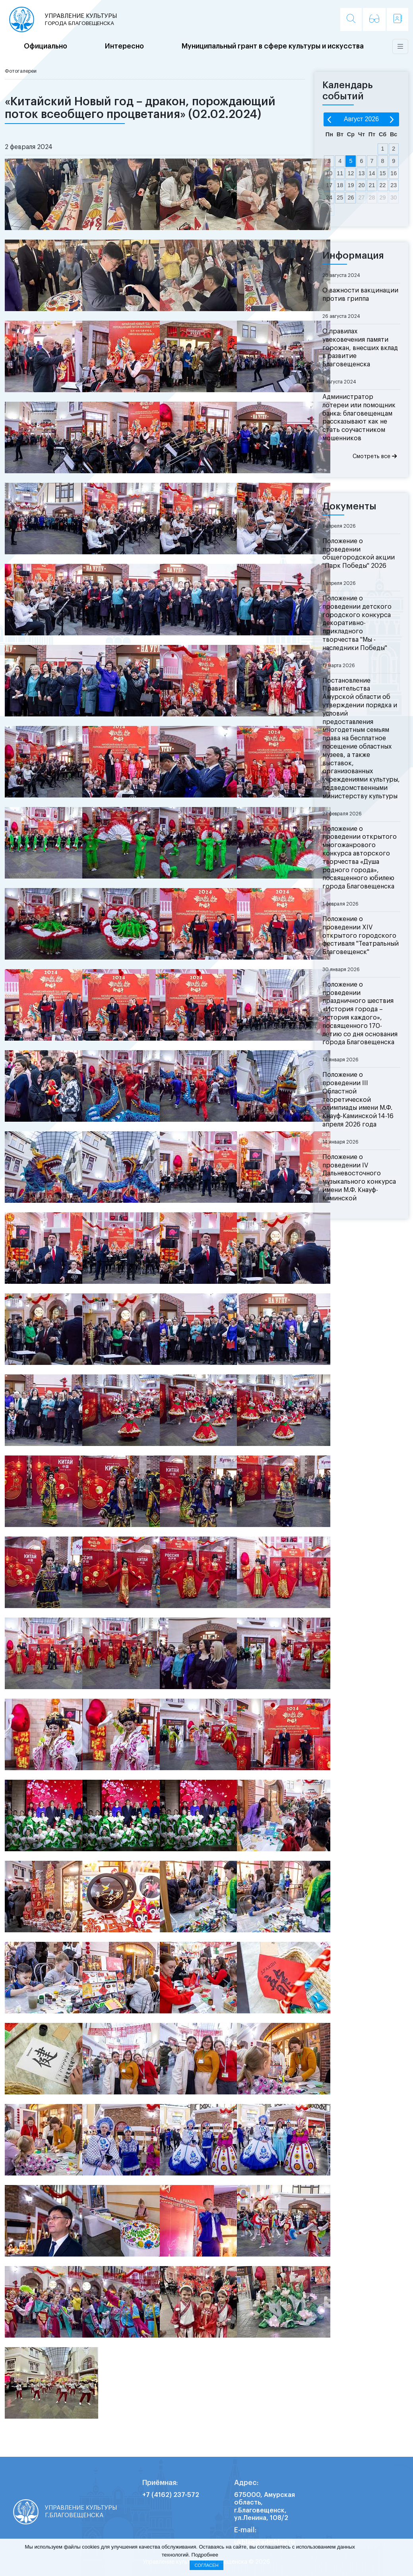  Describe the element at coordinates (360, 348) in the screenshot. I see `О правилах увековечения памяти горожан, внесших вклад в развитие Благовещенска` at that location.